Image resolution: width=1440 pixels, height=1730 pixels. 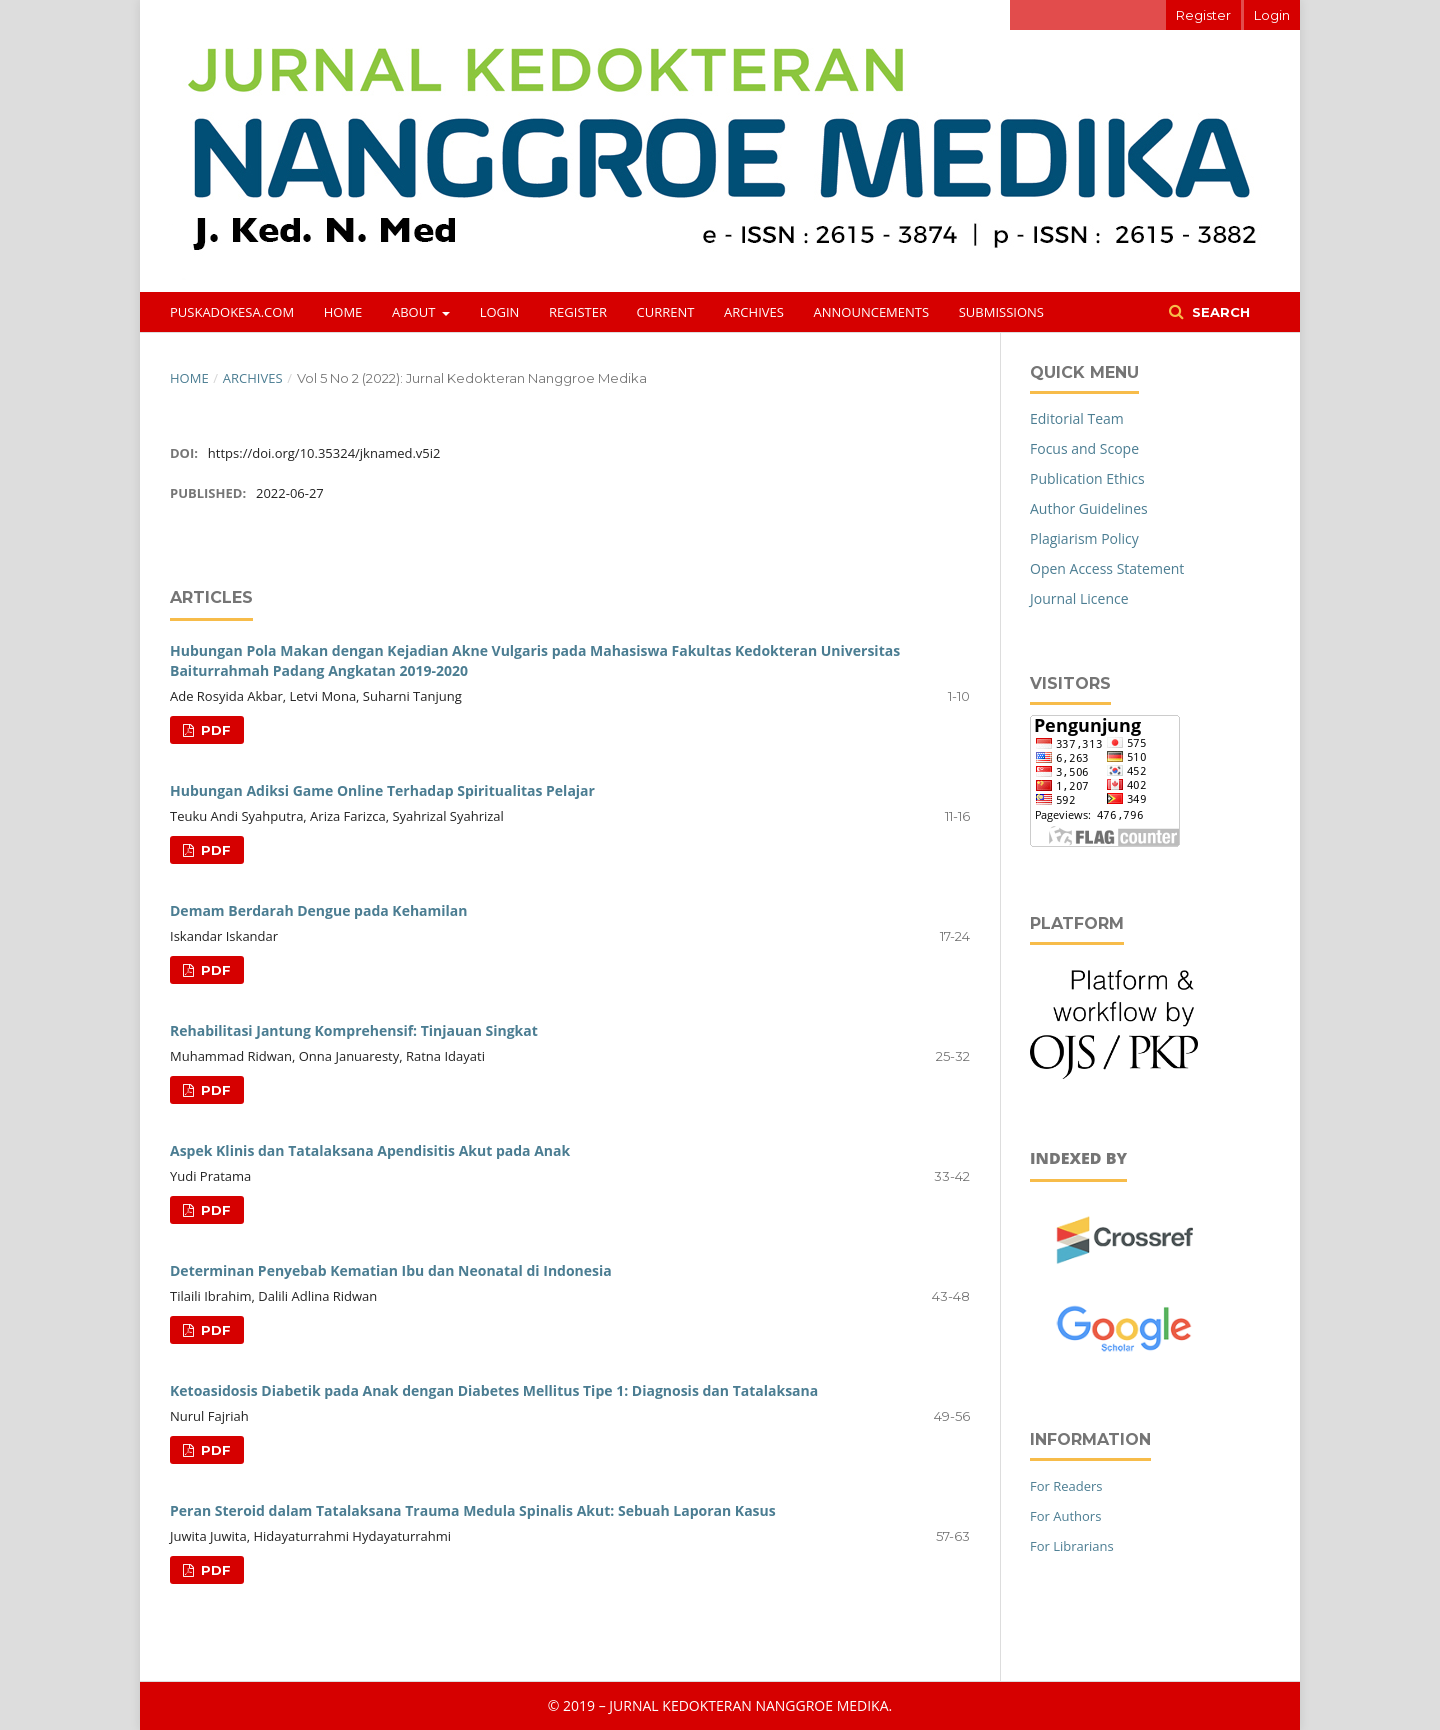 What do you see at coordinates (1072, 1546) in the screenshot?
I see `For Librarians` at bounding box center [1072, 1546].